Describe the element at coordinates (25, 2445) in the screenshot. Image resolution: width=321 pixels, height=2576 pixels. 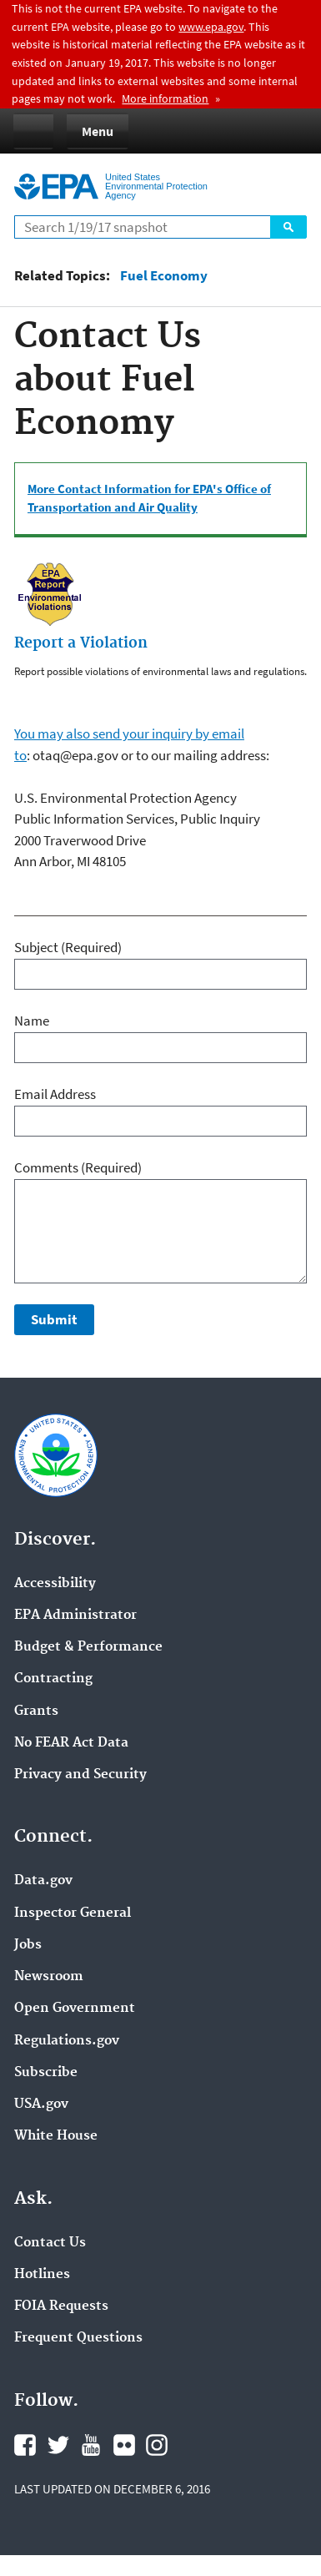
I see `Facebook` at that location.